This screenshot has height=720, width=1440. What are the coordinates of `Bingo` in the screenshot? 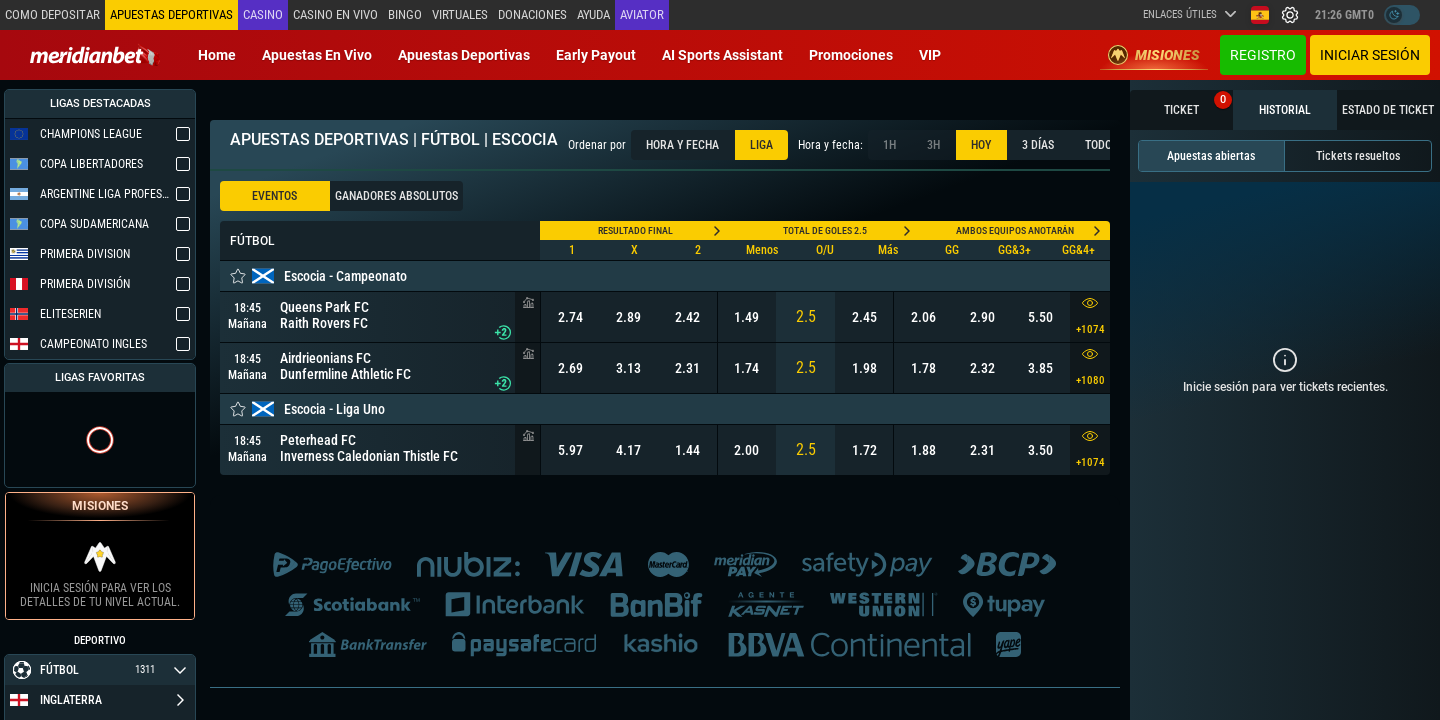 It's located at (403, 14).